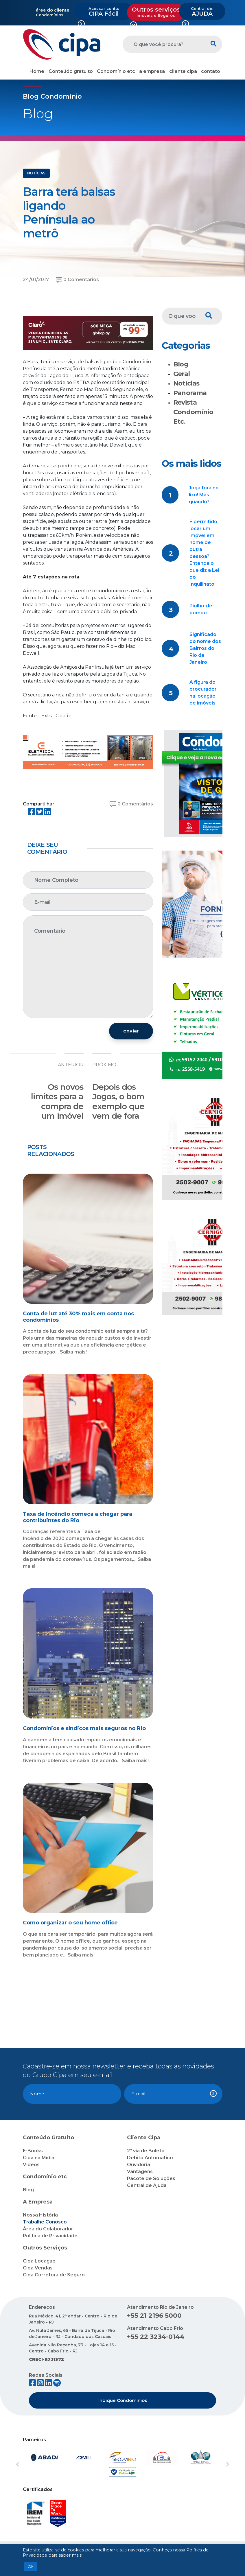 This screenshot has width=245, height=2576. Describe the element at coordinates (203, 692) in the screenshot. I see `A figura do procurador na locação de imóveis` at that location.